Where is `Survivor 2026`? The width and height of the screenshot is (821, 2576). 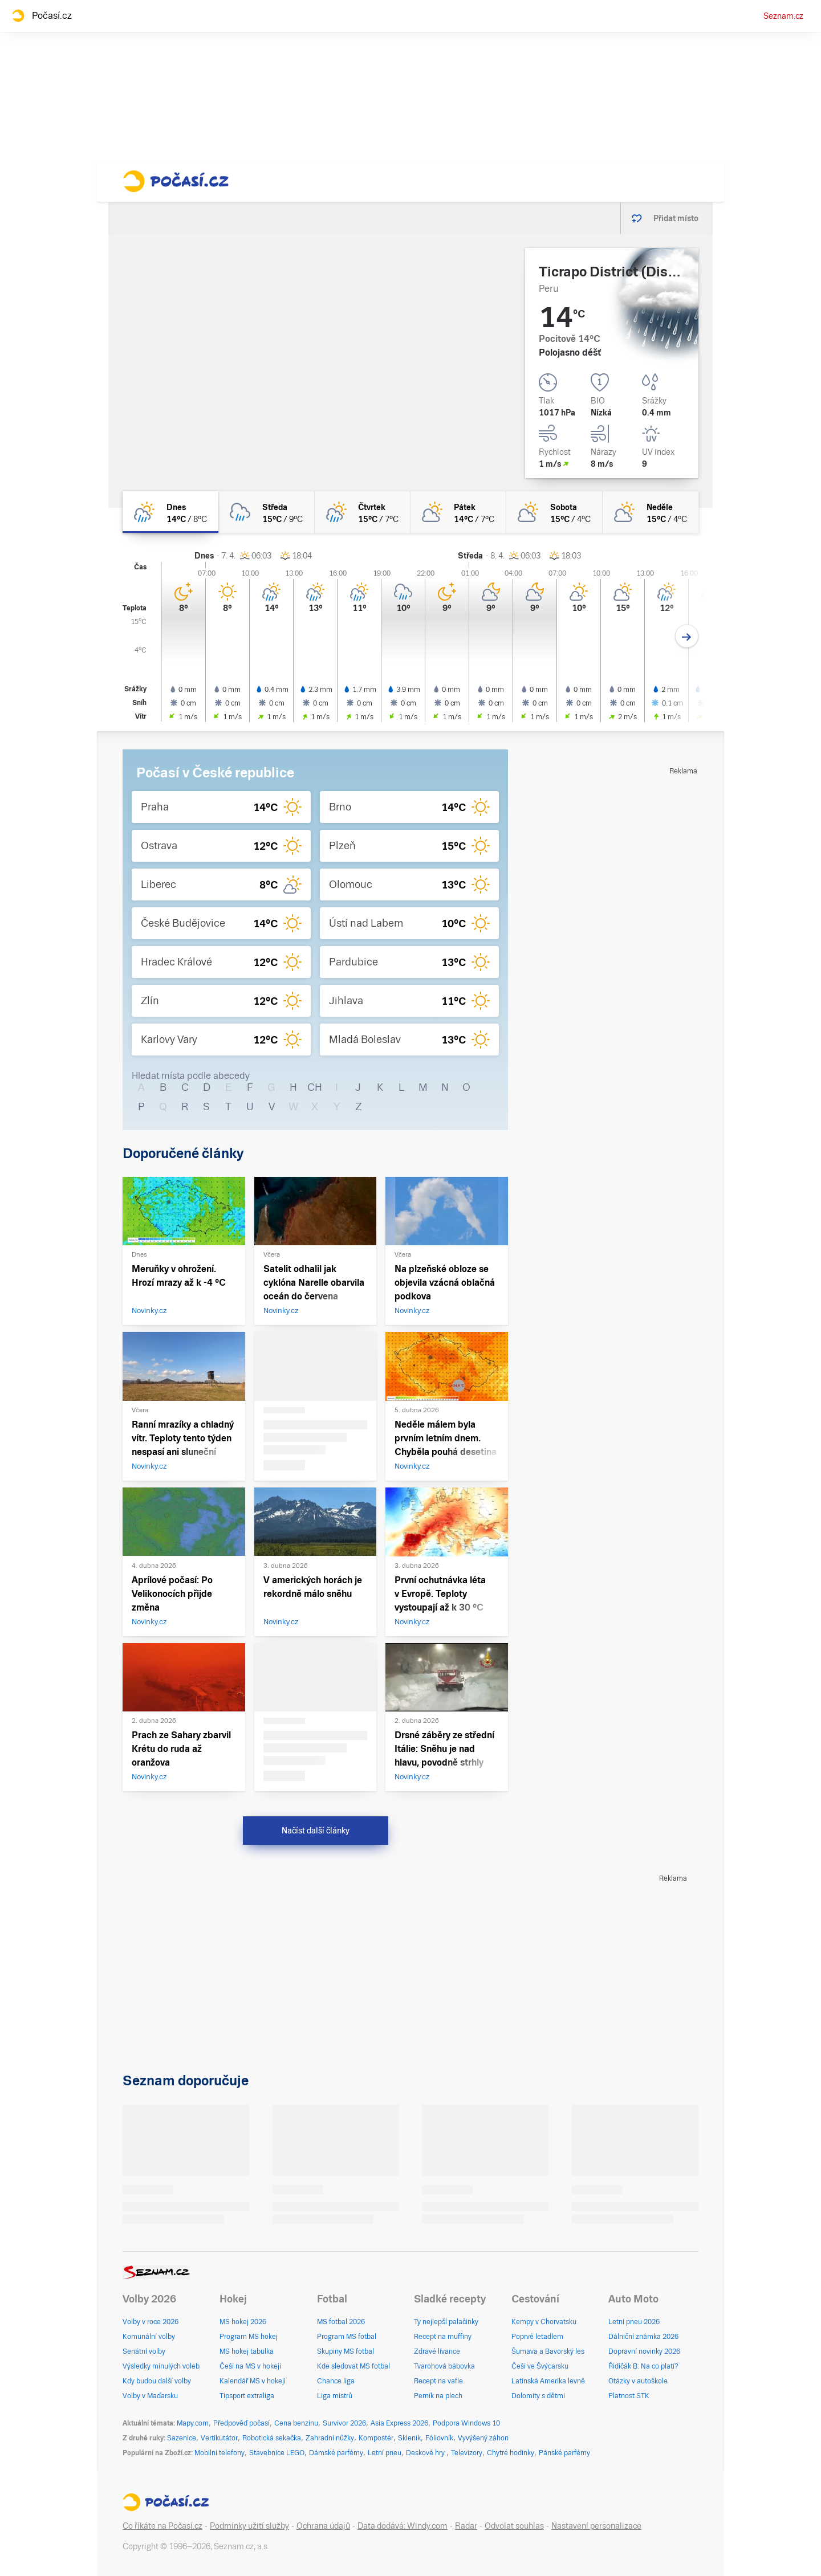 Survivor 2026 is located at coordinates (344, 2423).